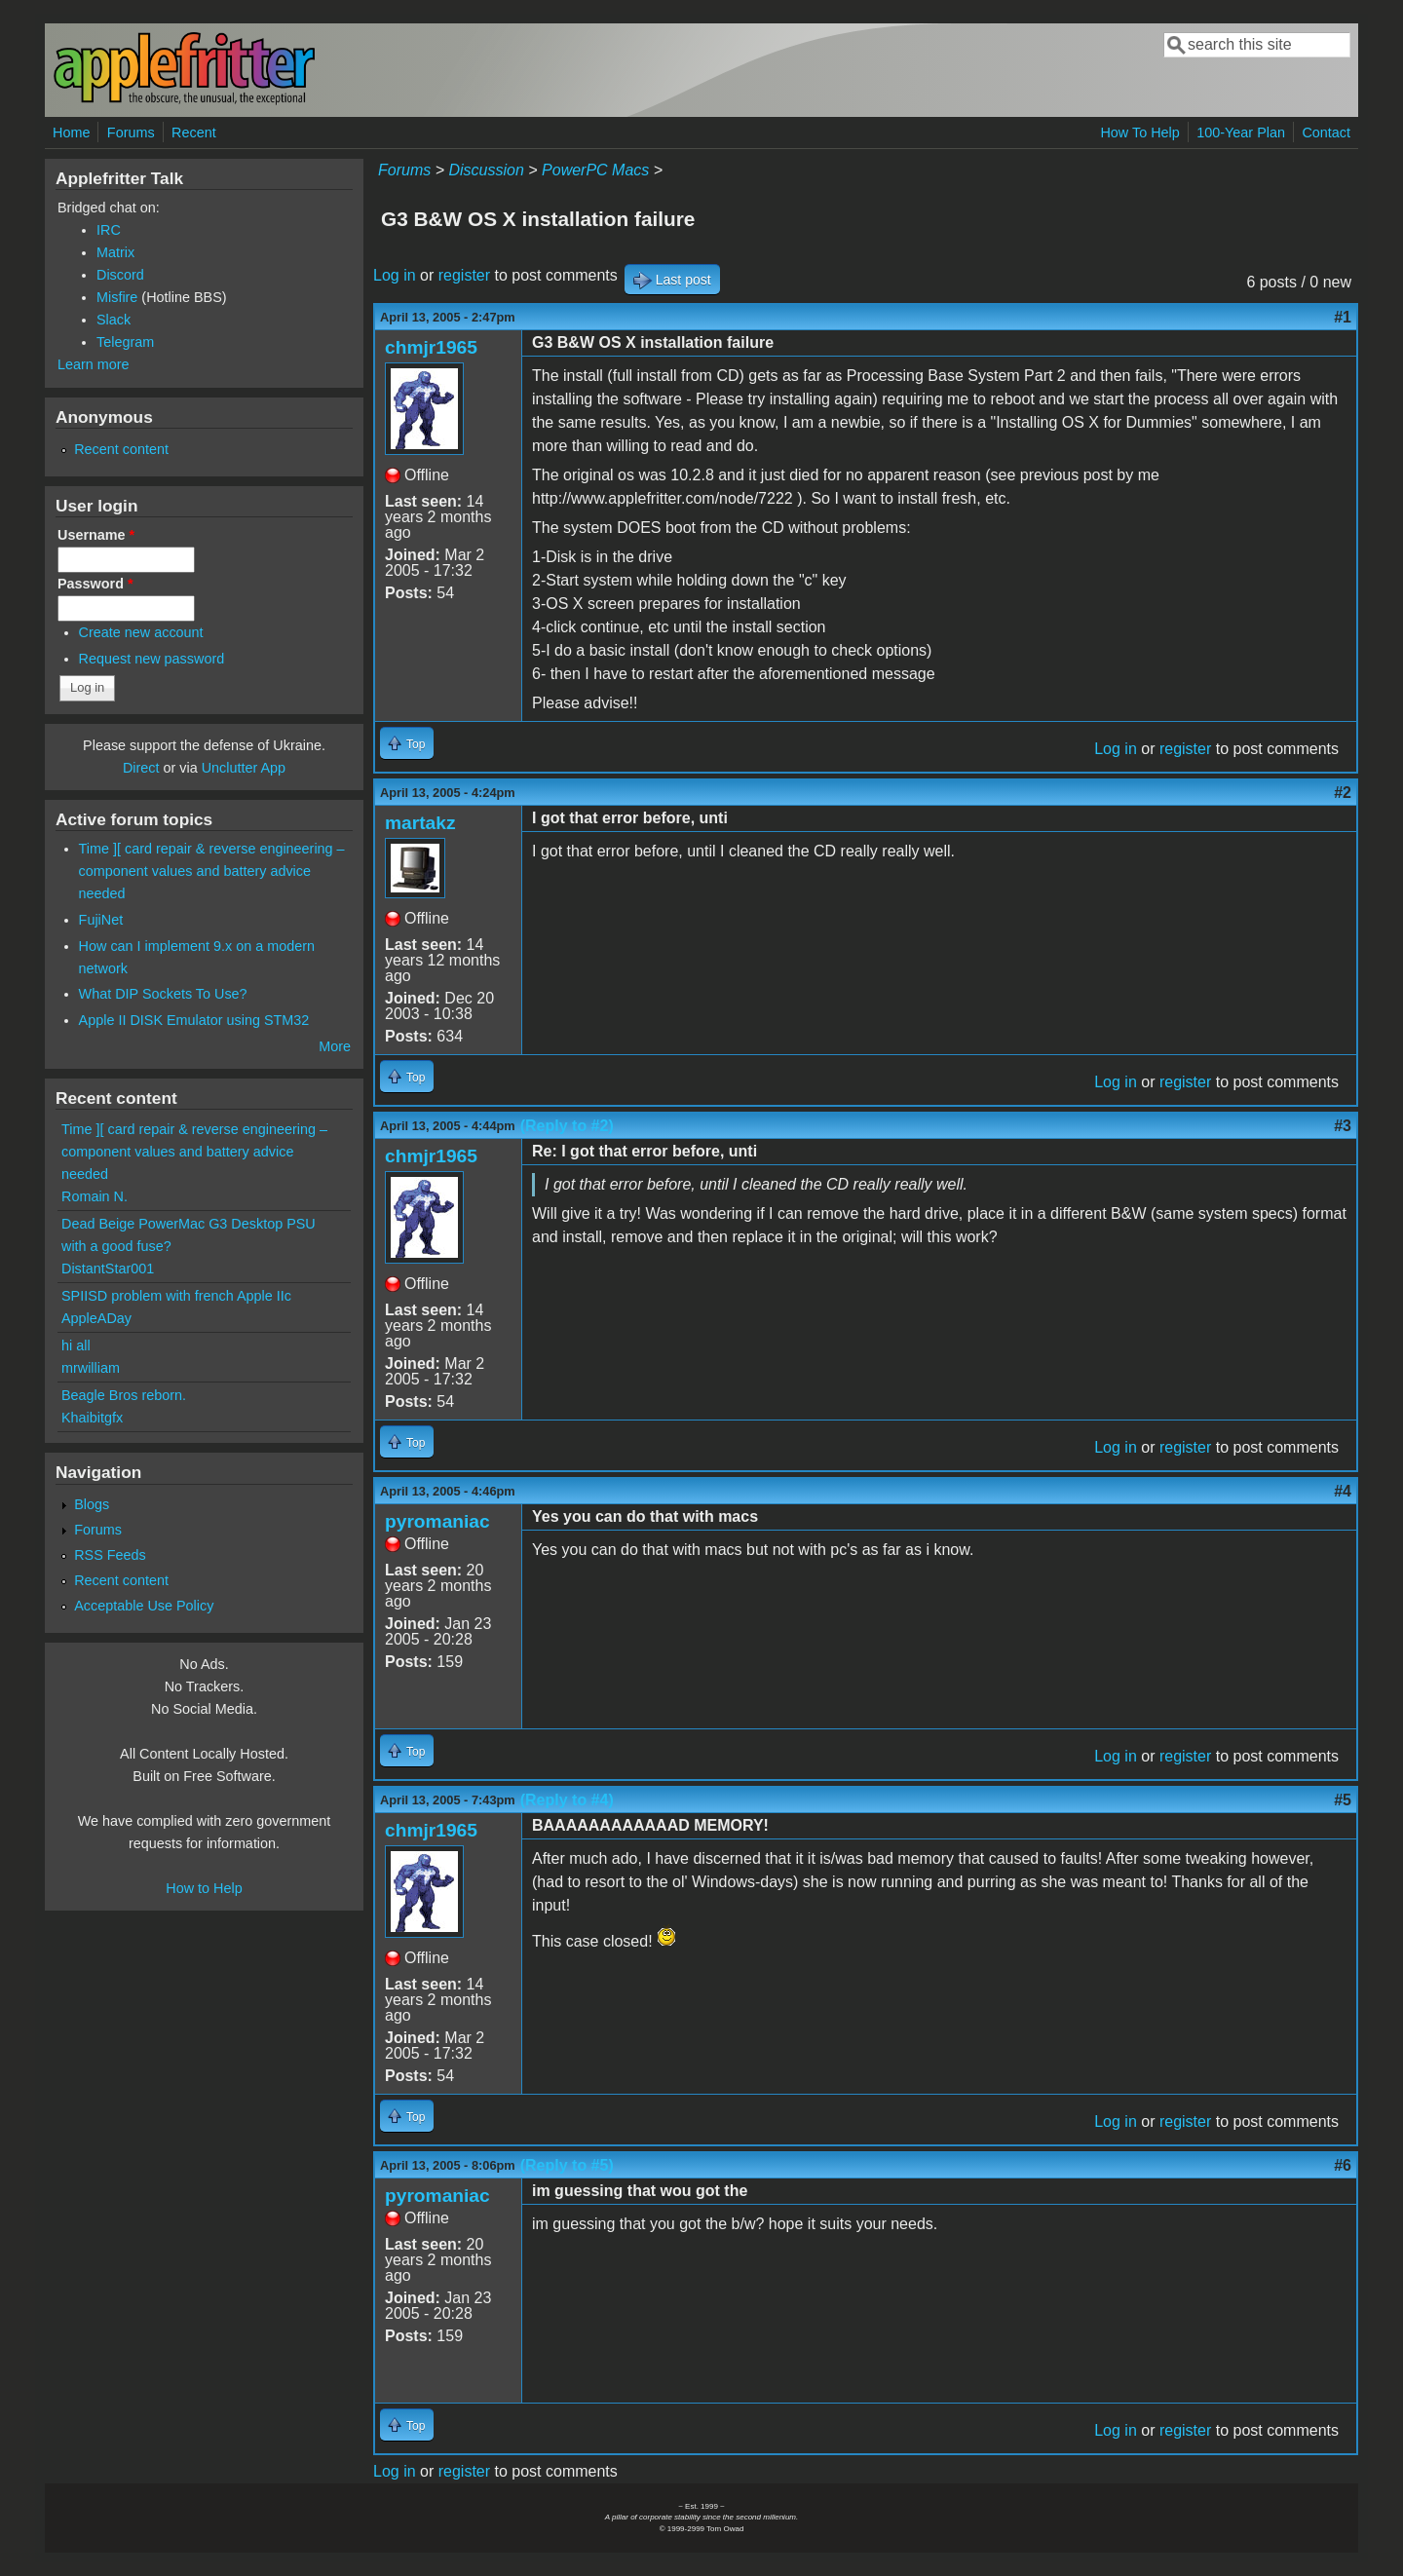 This screenshot has height=2576, width=1403. Describe the element at coordinates (96, 1318) in the screenshot. I see `AppleADay` at that location.